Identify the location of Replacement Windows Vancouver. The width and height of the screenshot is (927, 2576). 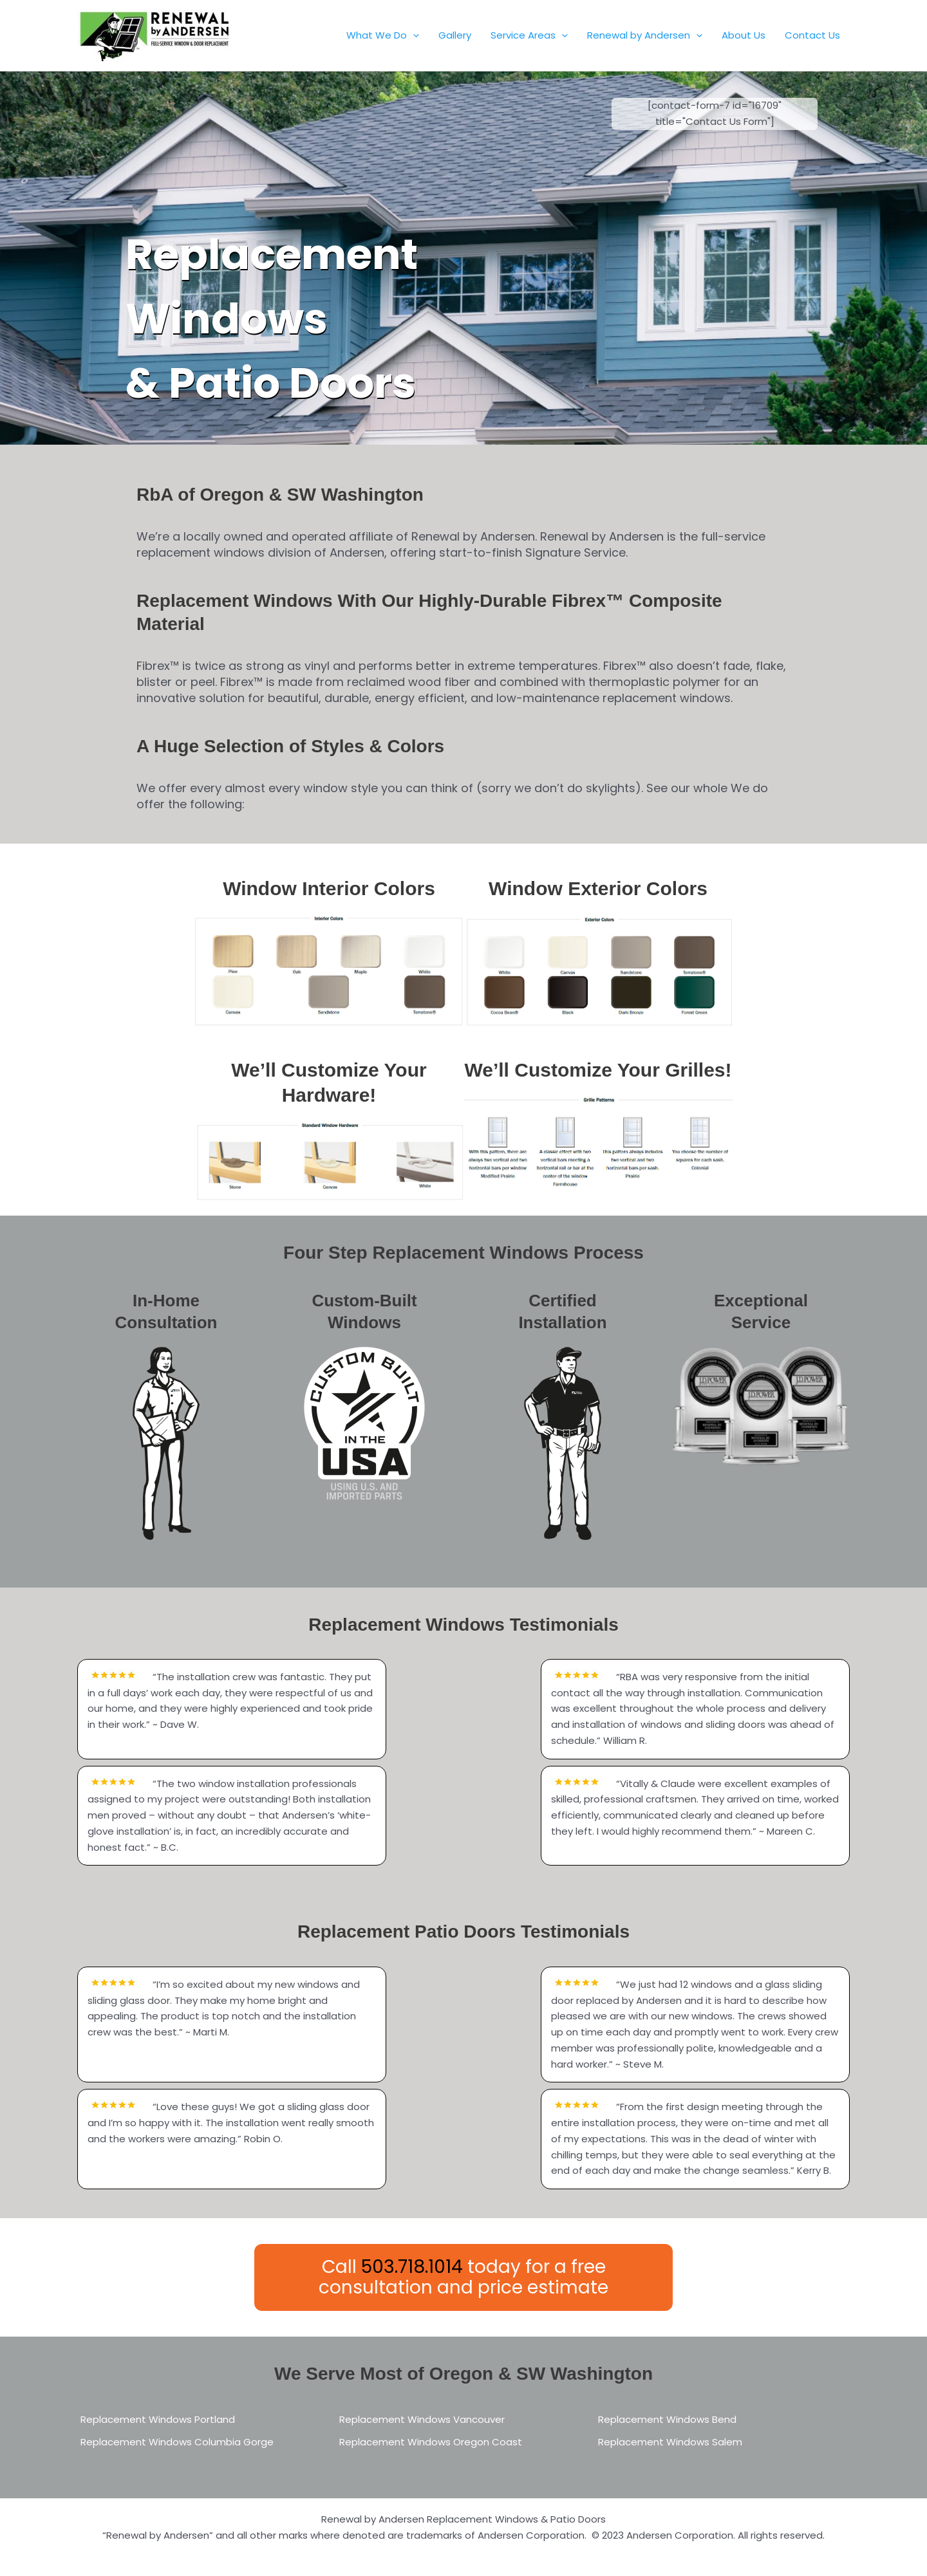
(422, 2419).